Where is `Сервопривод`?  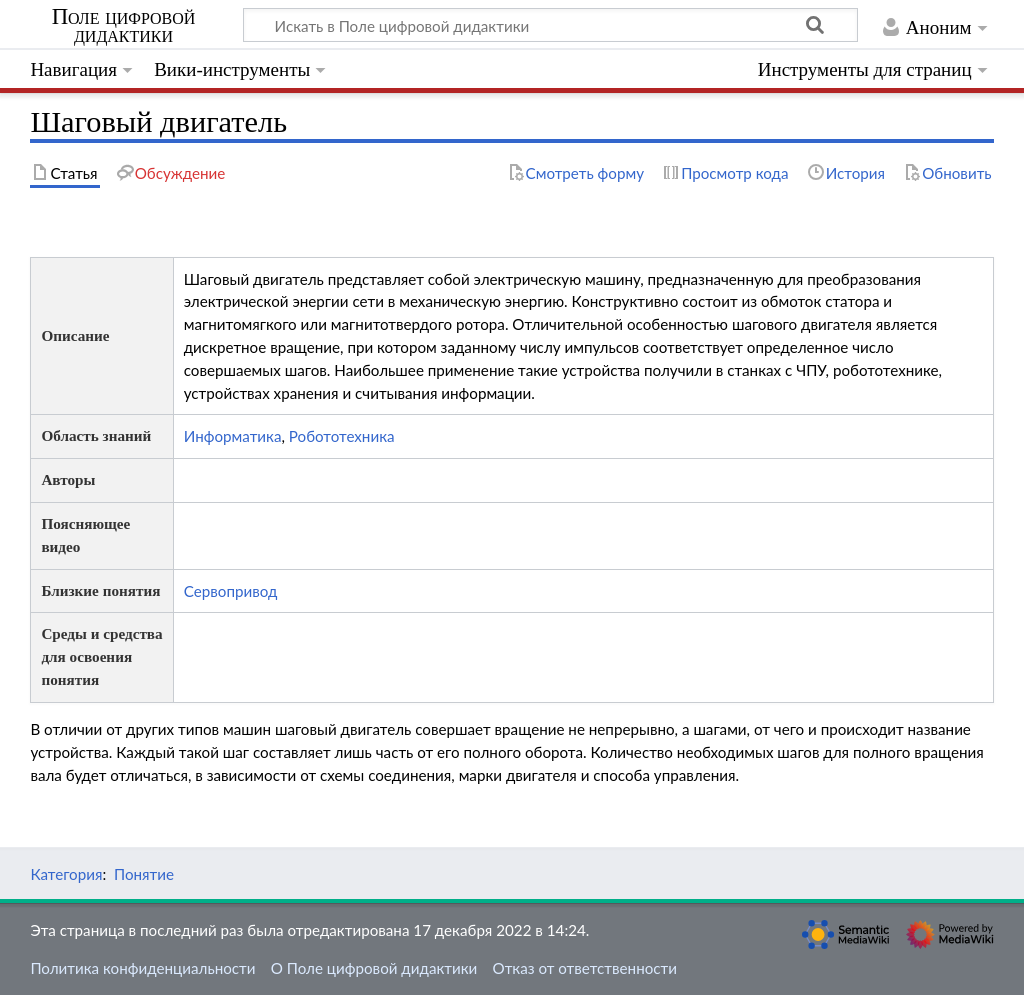
Сервопривод is located at coordinates (231, 591).